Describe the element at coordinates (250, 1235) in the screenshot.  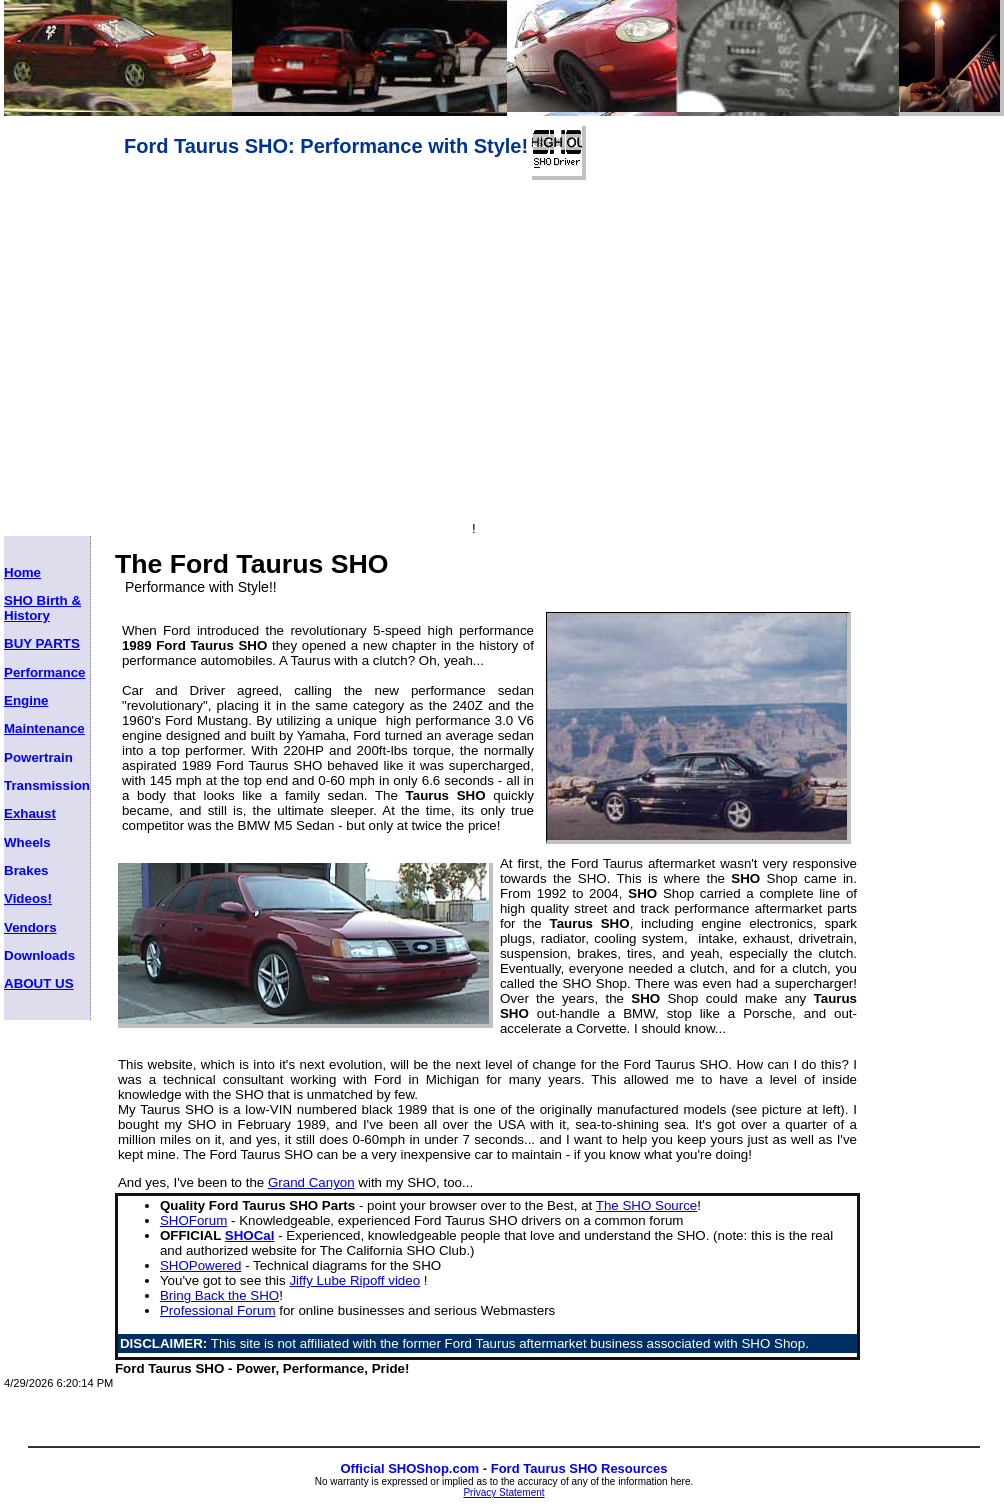
I see `SHOCal` at that location.